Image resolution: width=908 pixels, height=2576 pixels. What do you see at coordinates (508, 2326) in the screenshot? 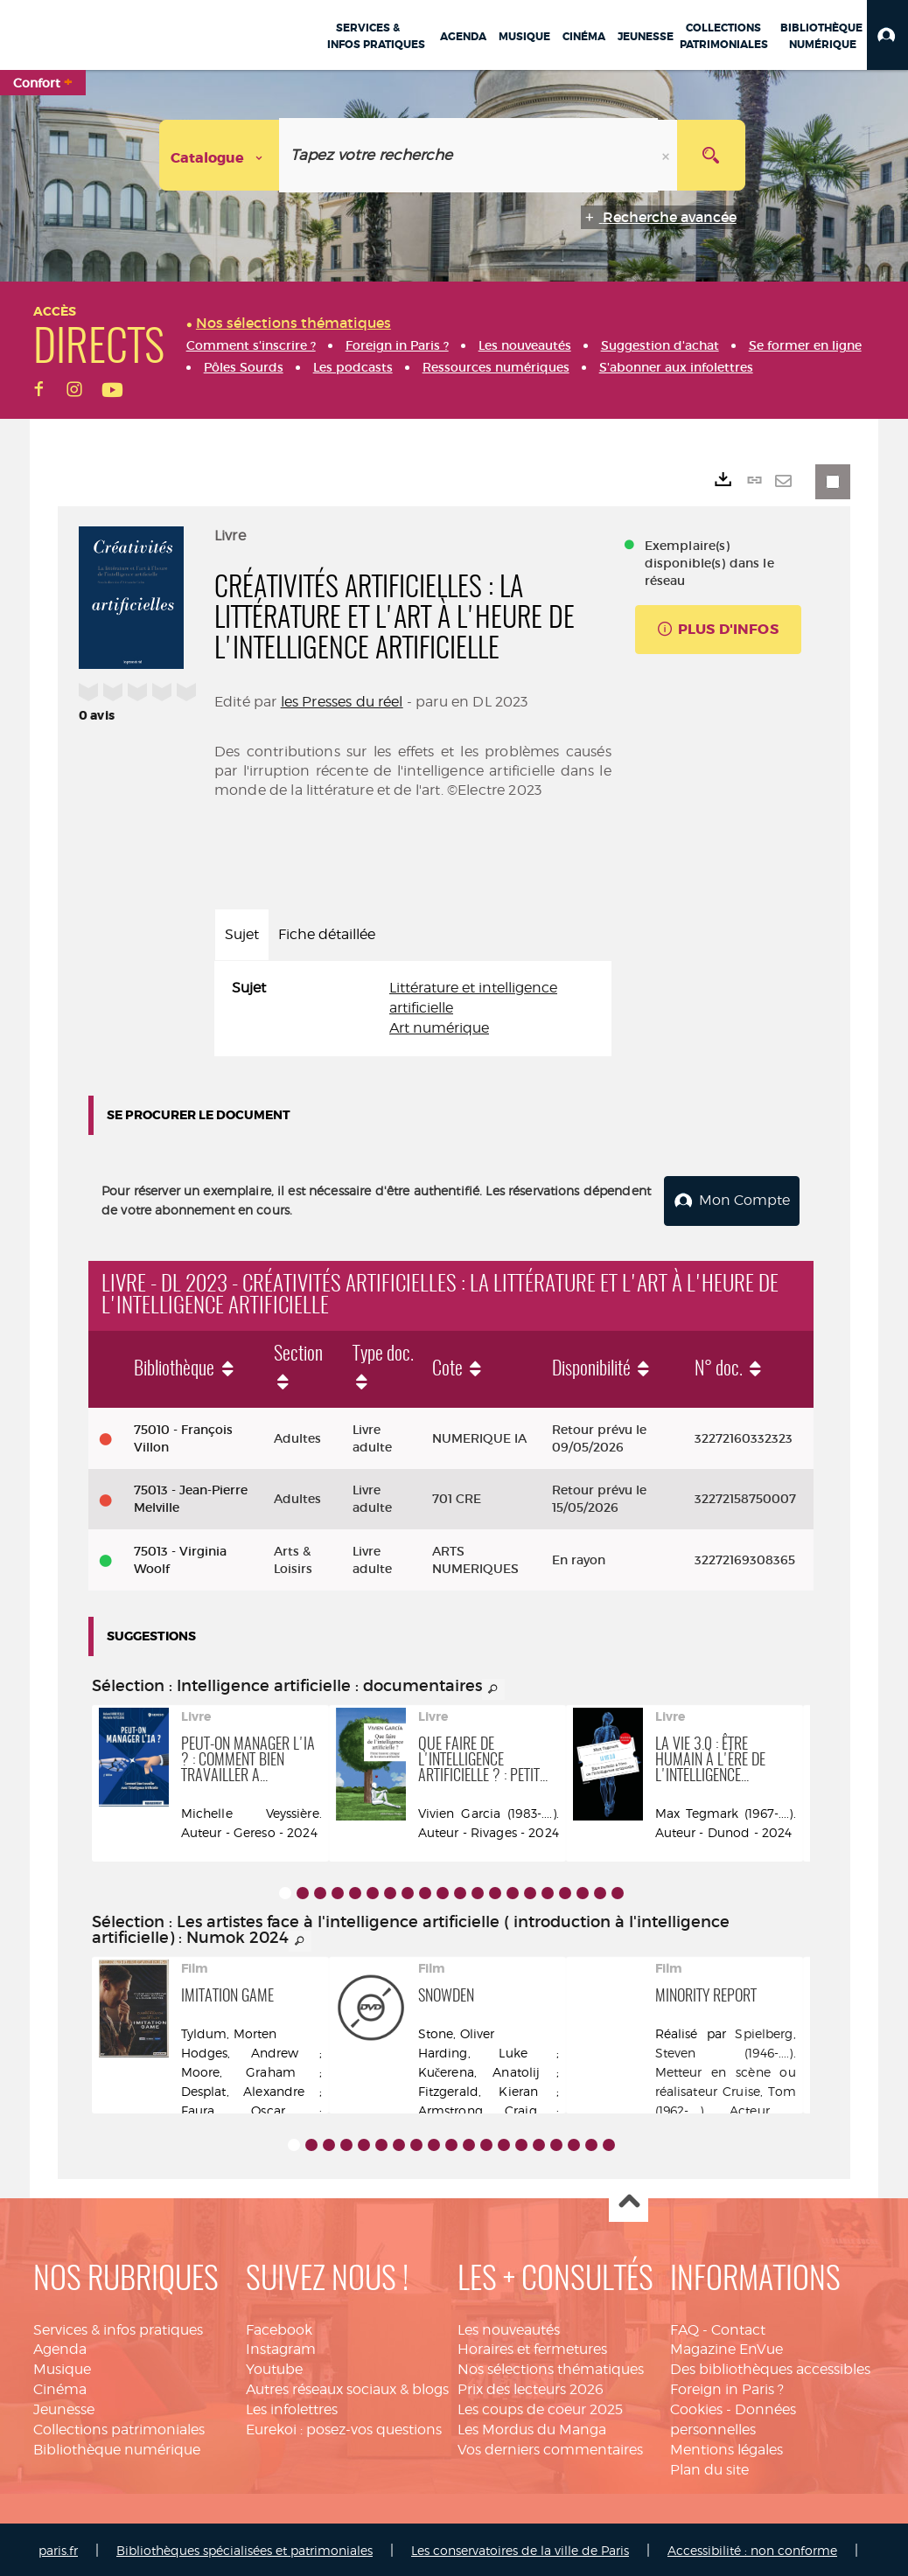
I see `Les nouveautés` at bounding box center [508, 2326].